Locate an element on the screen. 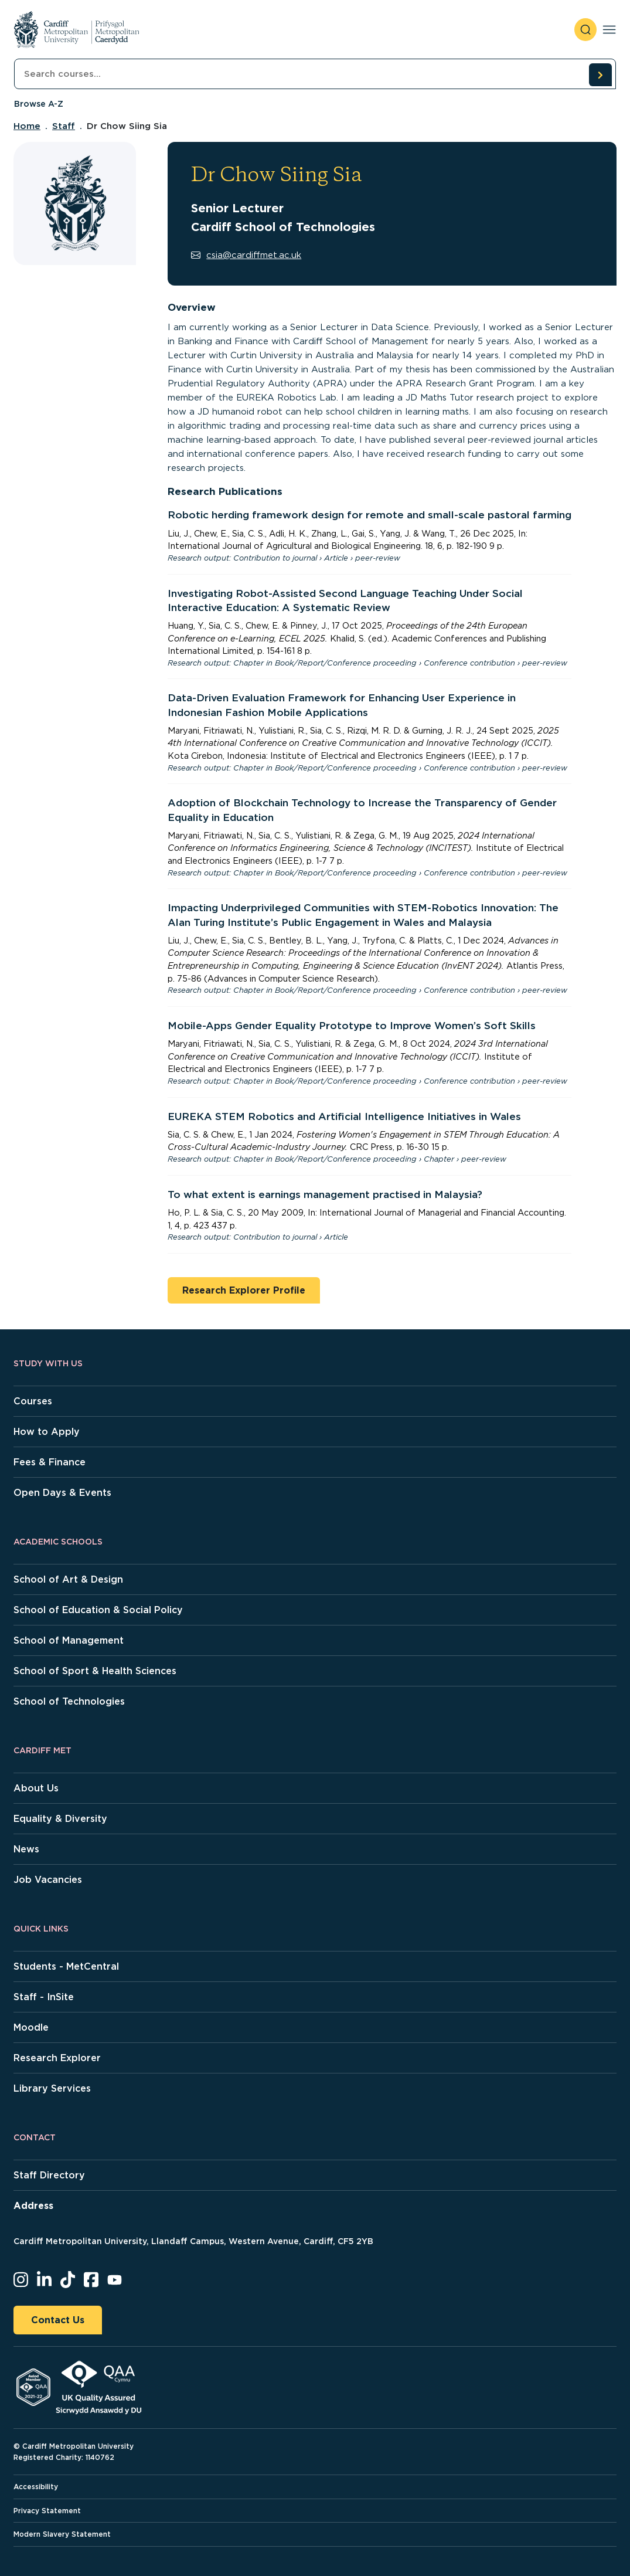 Image resolution: width=630 pixels, height=2576 pixels. Moodle is located at coordinates (31, 2027).